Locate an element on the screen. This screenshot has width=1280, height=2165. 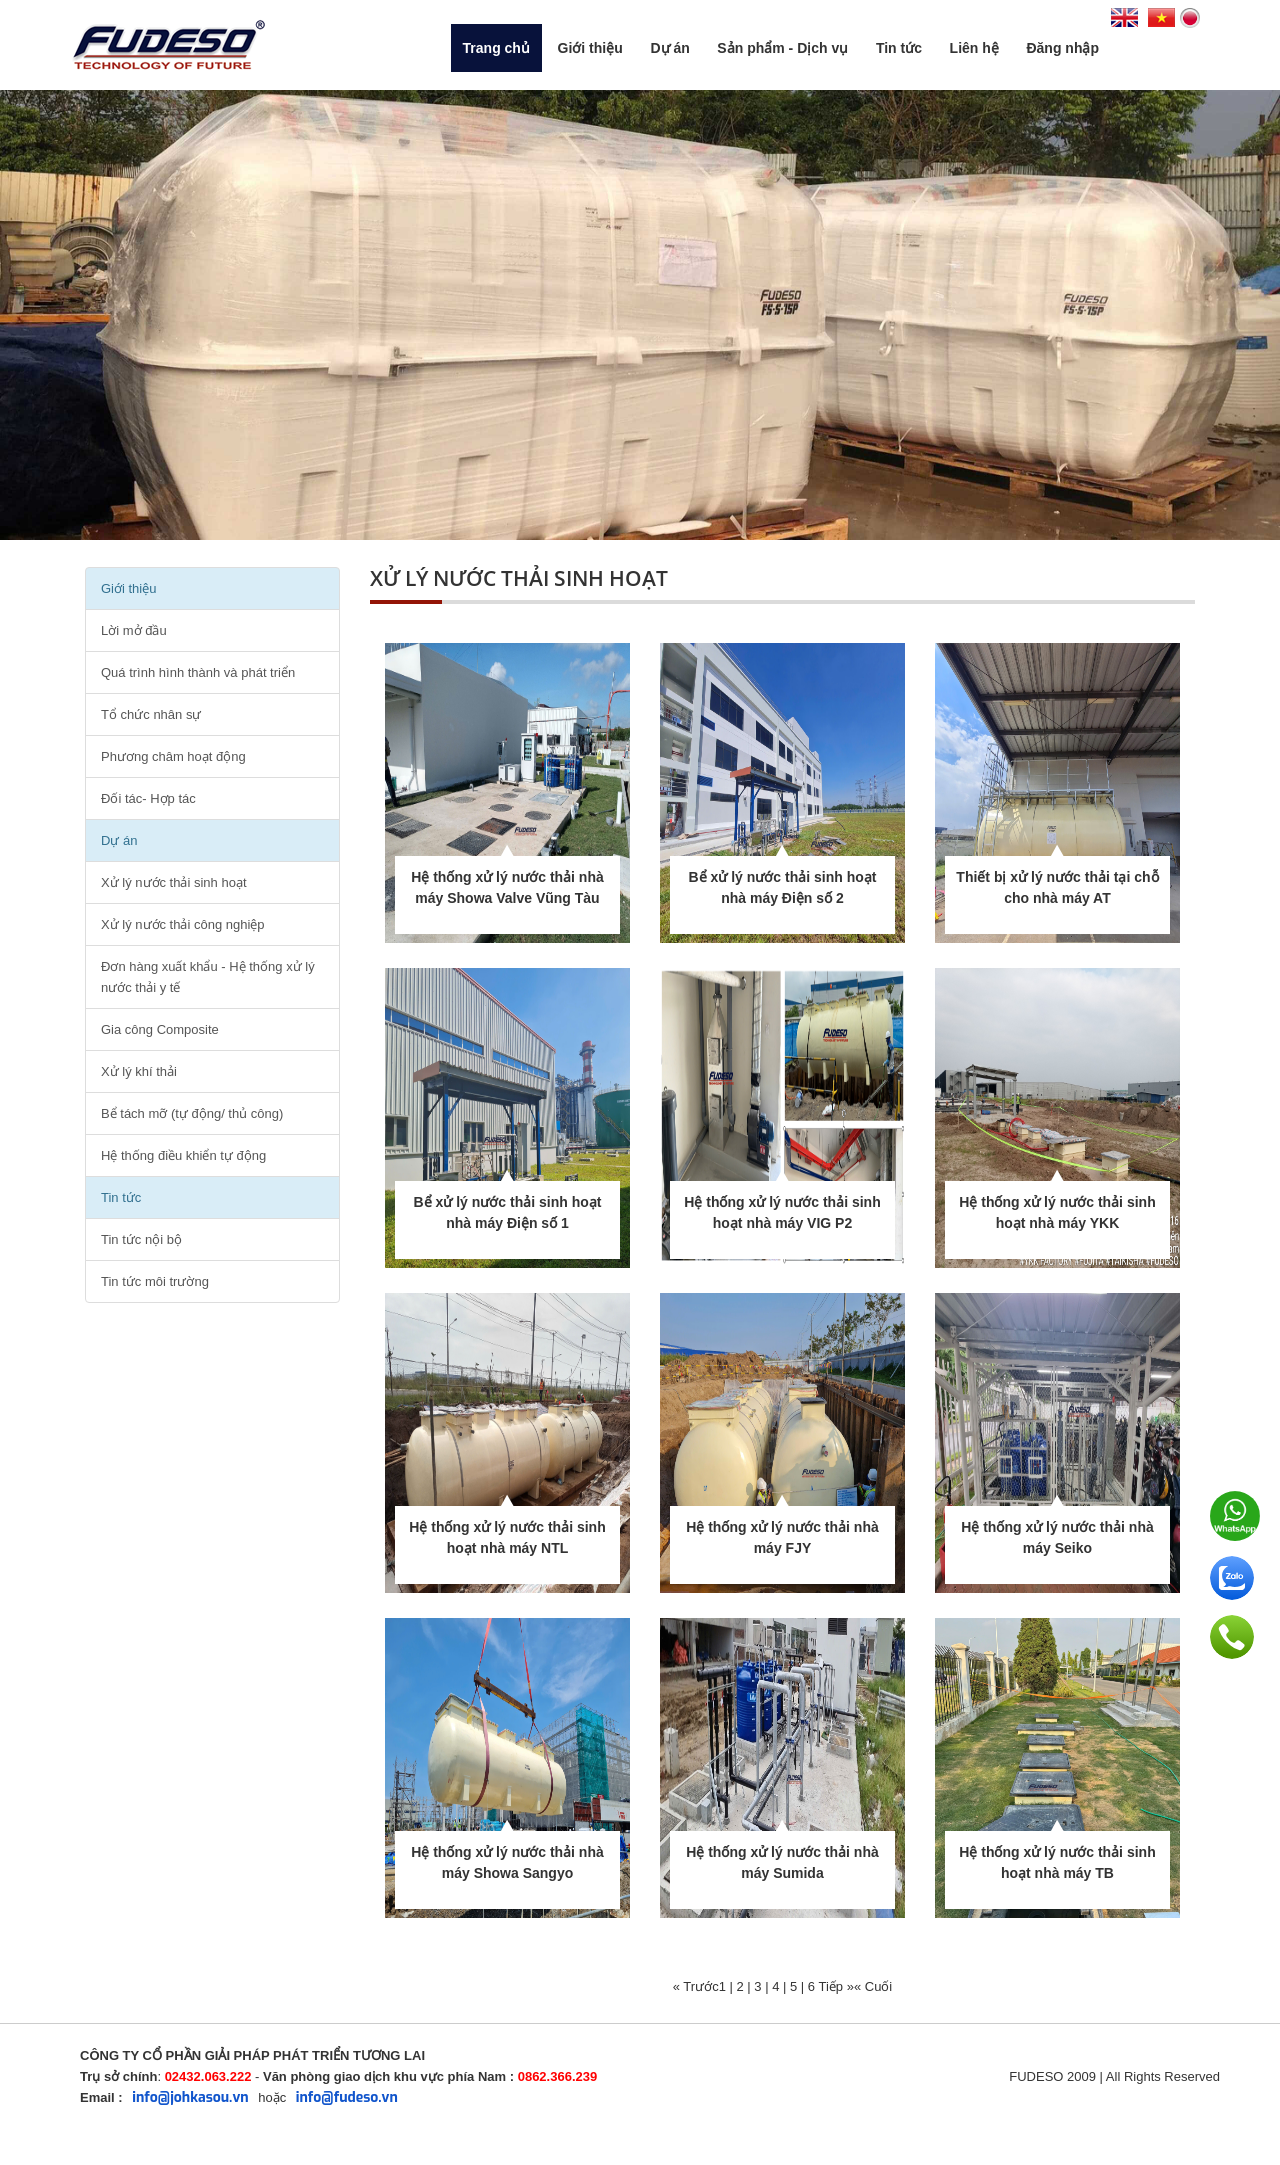
Tổ chức nhân sự is located at coordinates (151, 714).